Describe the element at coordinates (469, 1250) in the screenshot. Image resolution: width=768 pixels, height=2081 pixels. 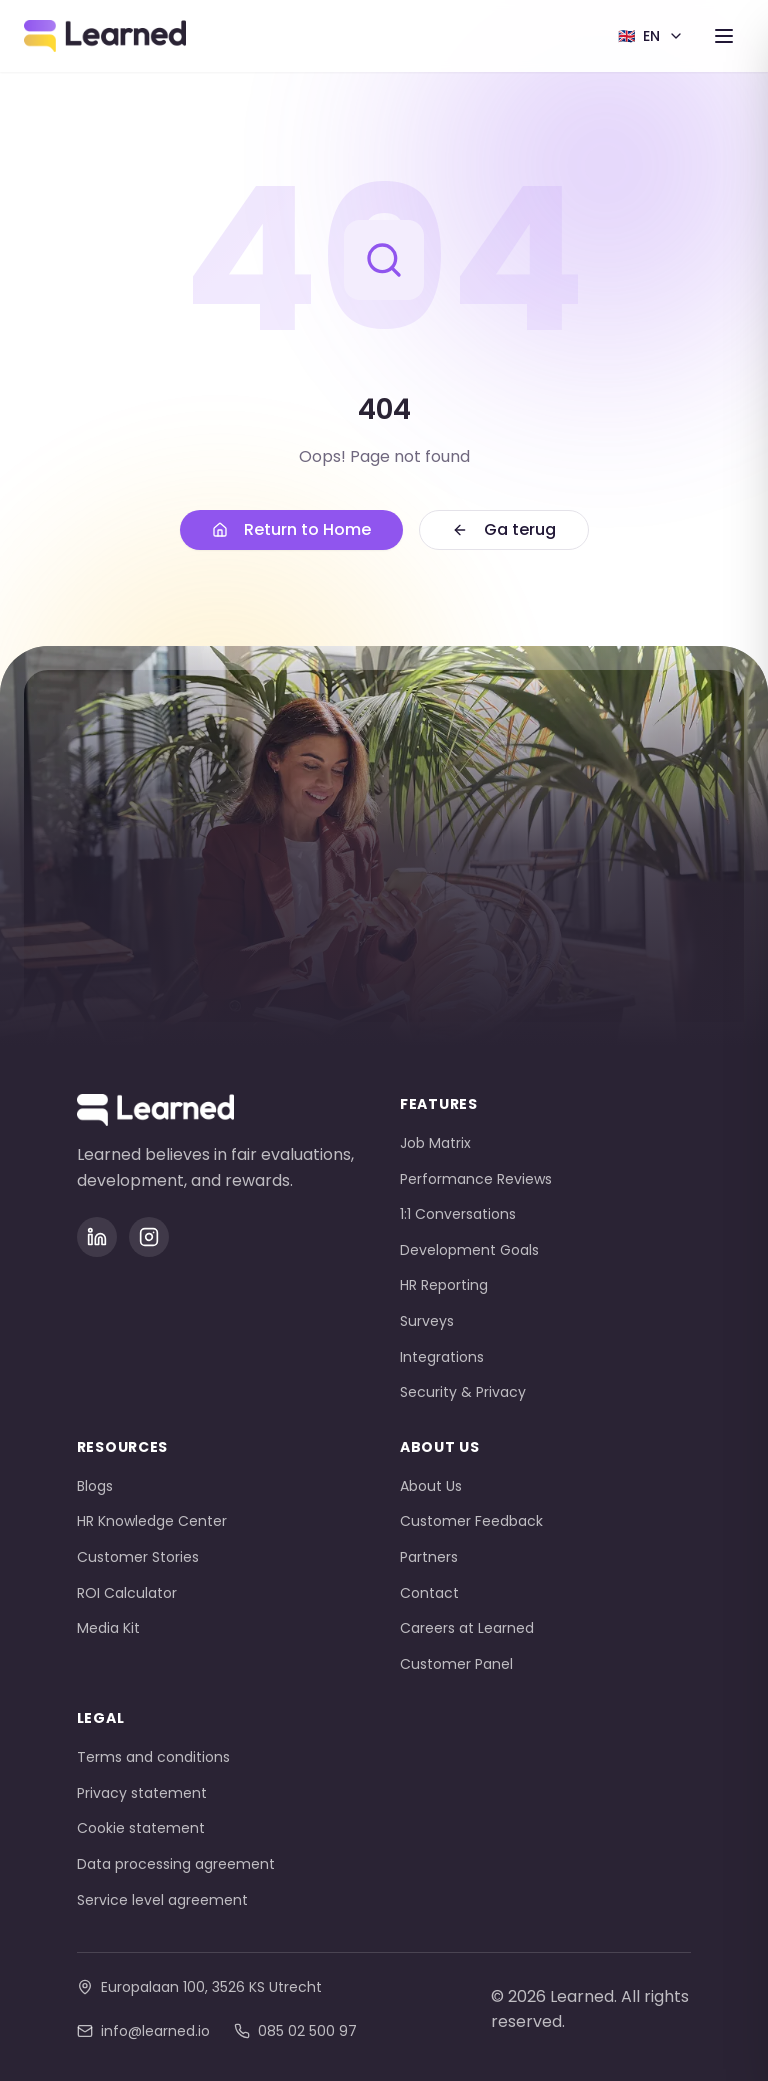
I see `Development Goals` at that location.